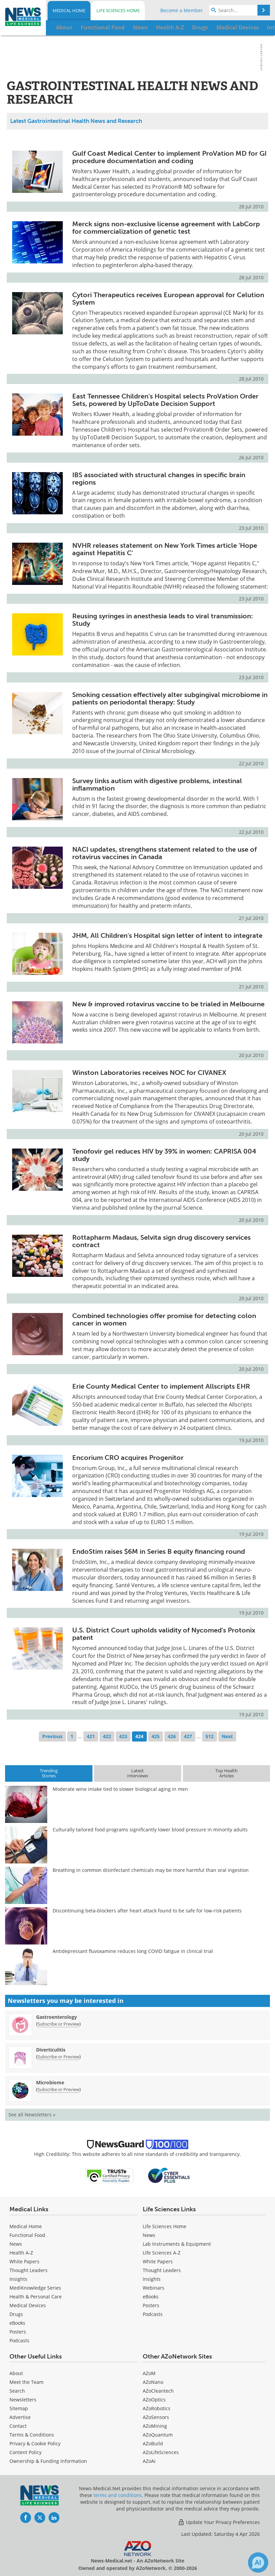  Describe the element at coordinates (161, 1386) in the screenshot. I see `Erie County Medical Center to implement Allscripts EHR` at that location.